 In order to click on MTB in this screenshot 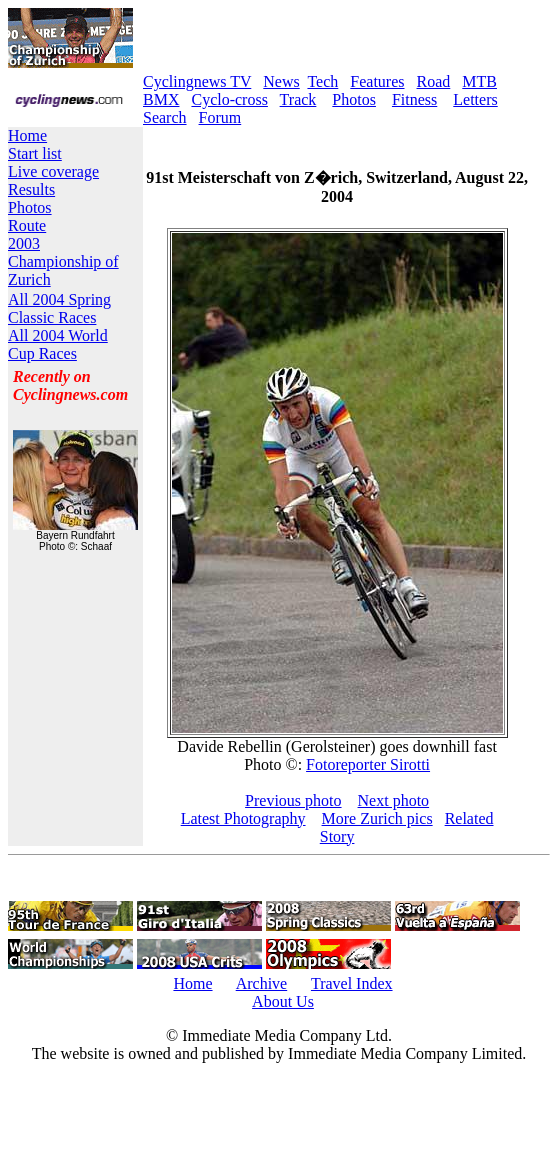, I will do `click(479, 81)`.